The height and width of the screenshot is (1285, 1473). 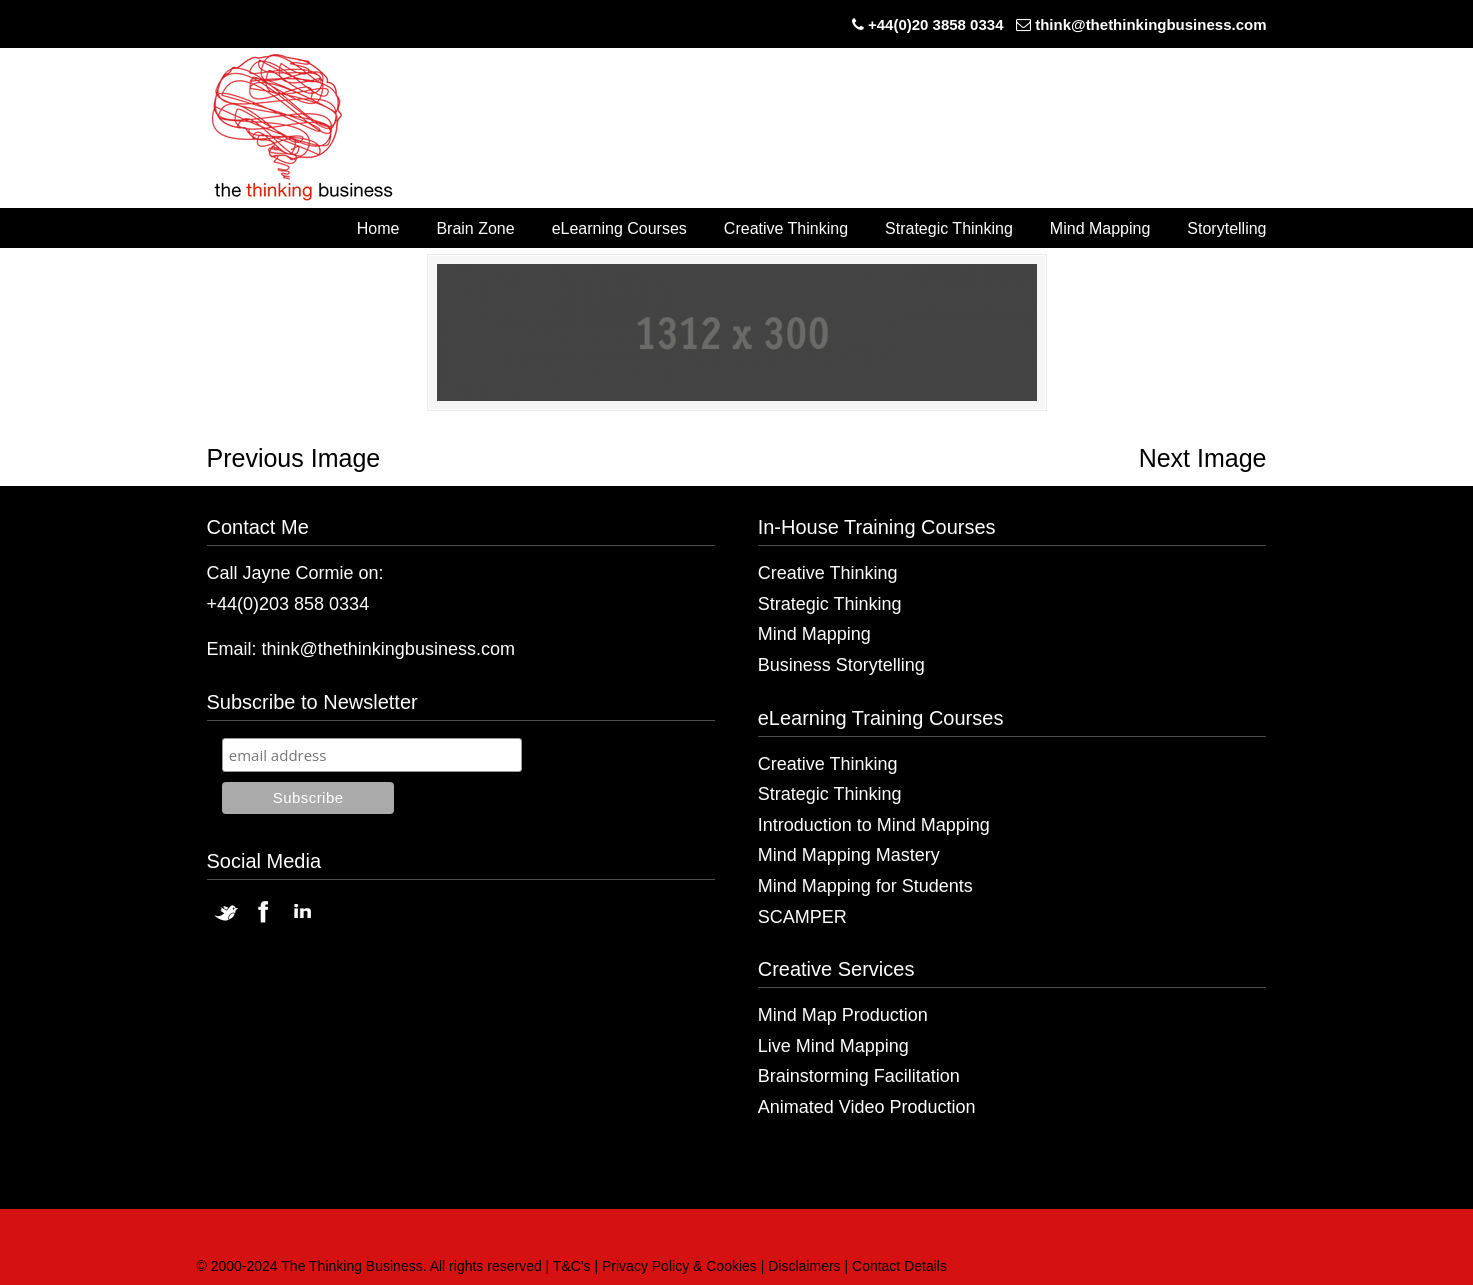 I want to click on Introduction to Mind Mapping, so click(x=874, y=825).